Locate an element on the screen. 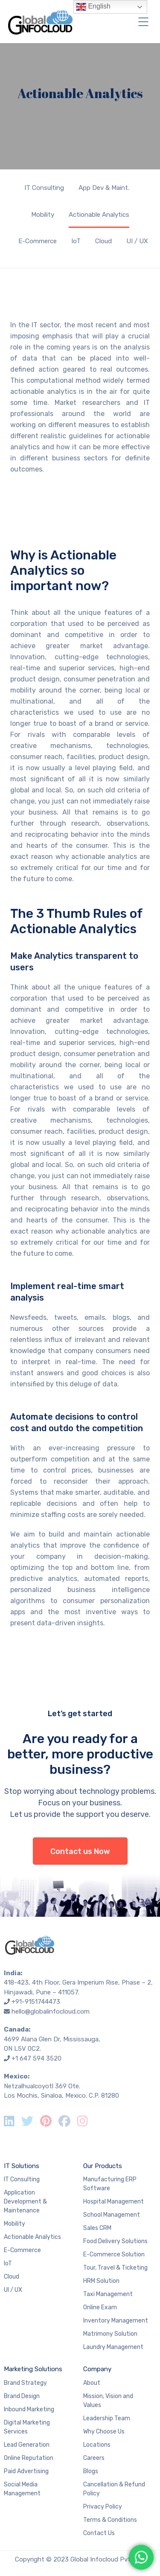 Image resolution: width=160 pixels, height=2576 pixels. Tour, Travel & Ticketing is located at coordinates (115, 2267).